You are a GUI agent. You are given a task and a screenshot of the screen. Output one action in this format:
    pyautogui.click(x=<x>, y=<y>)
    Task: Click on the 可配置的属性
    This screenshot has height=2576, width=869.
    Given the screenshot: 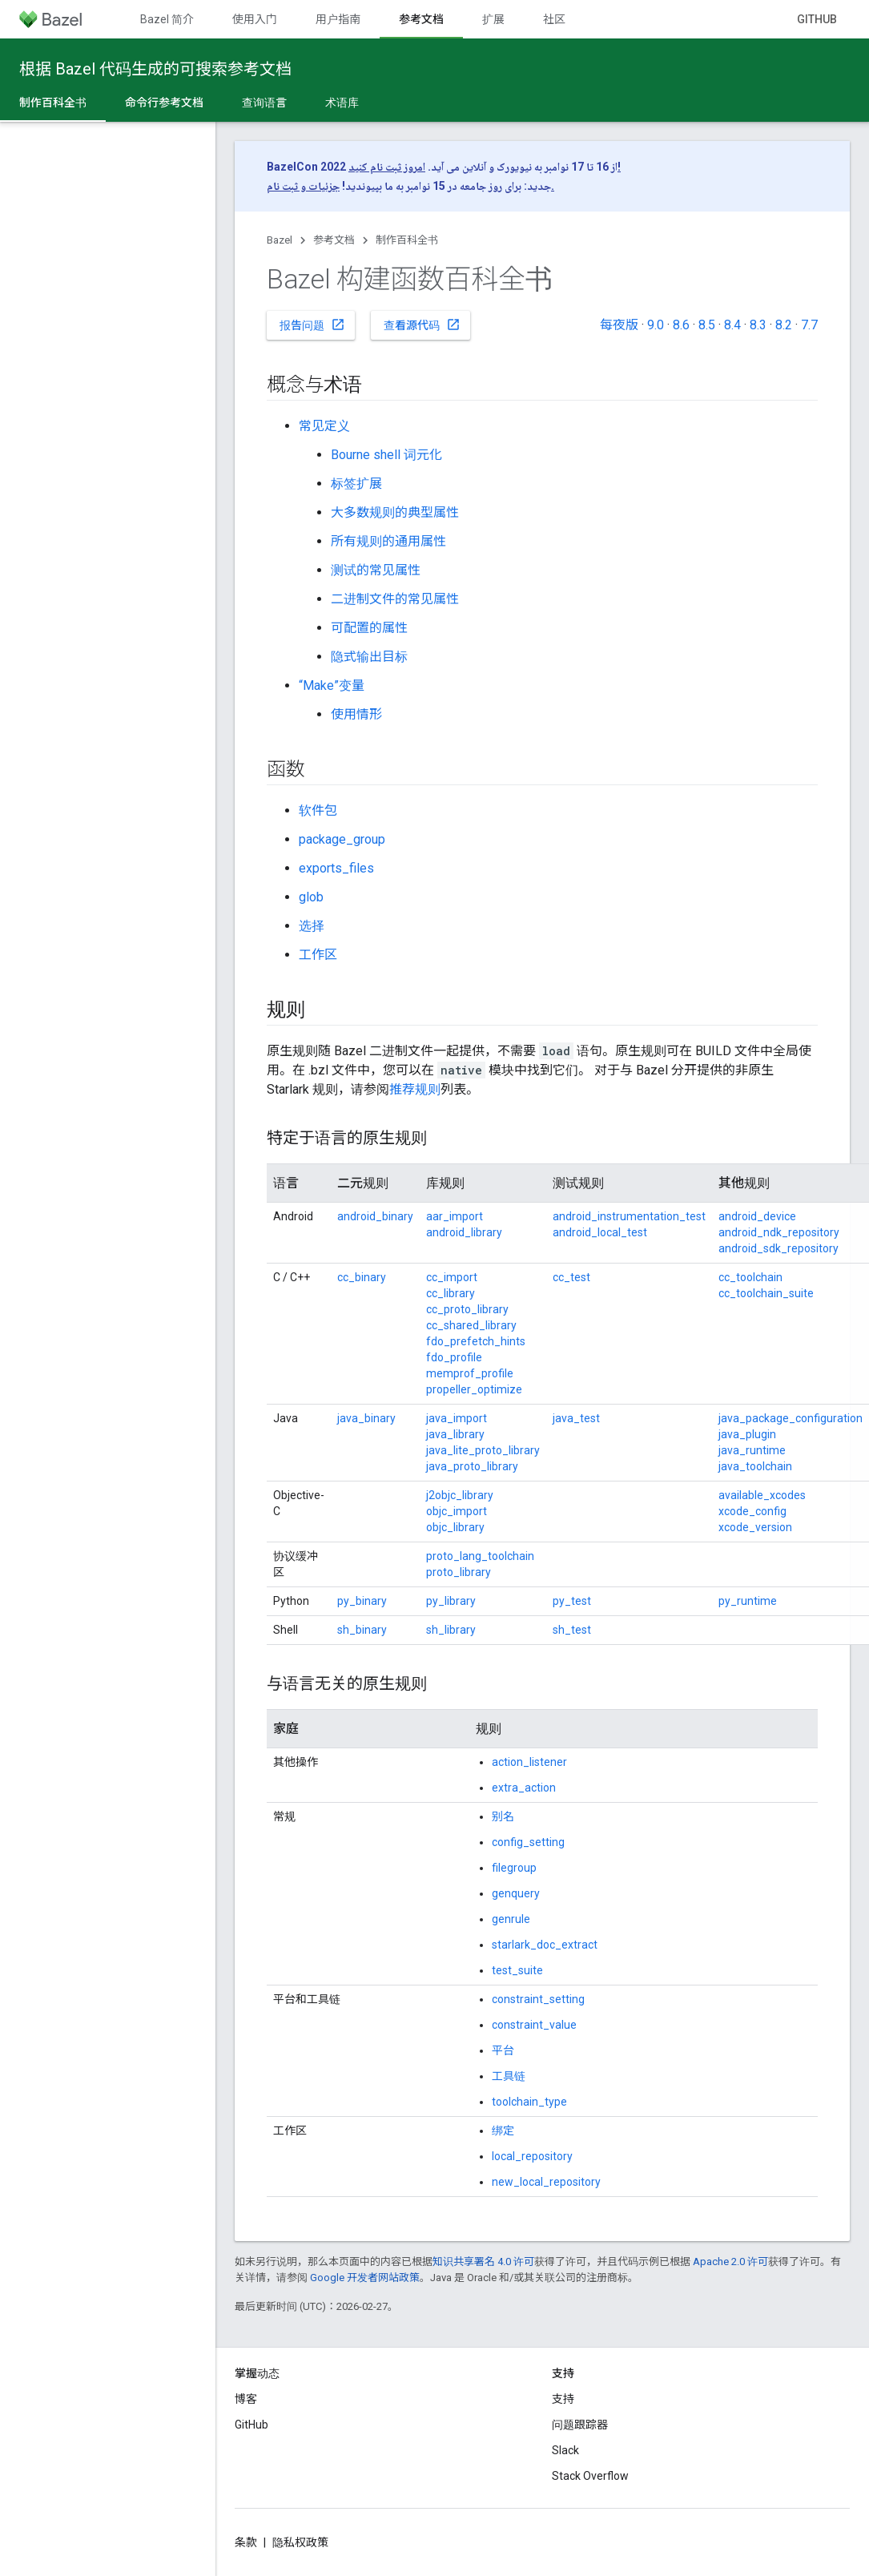 What is the action you would take?
    pyautogui.click(x=369, y=627)
    